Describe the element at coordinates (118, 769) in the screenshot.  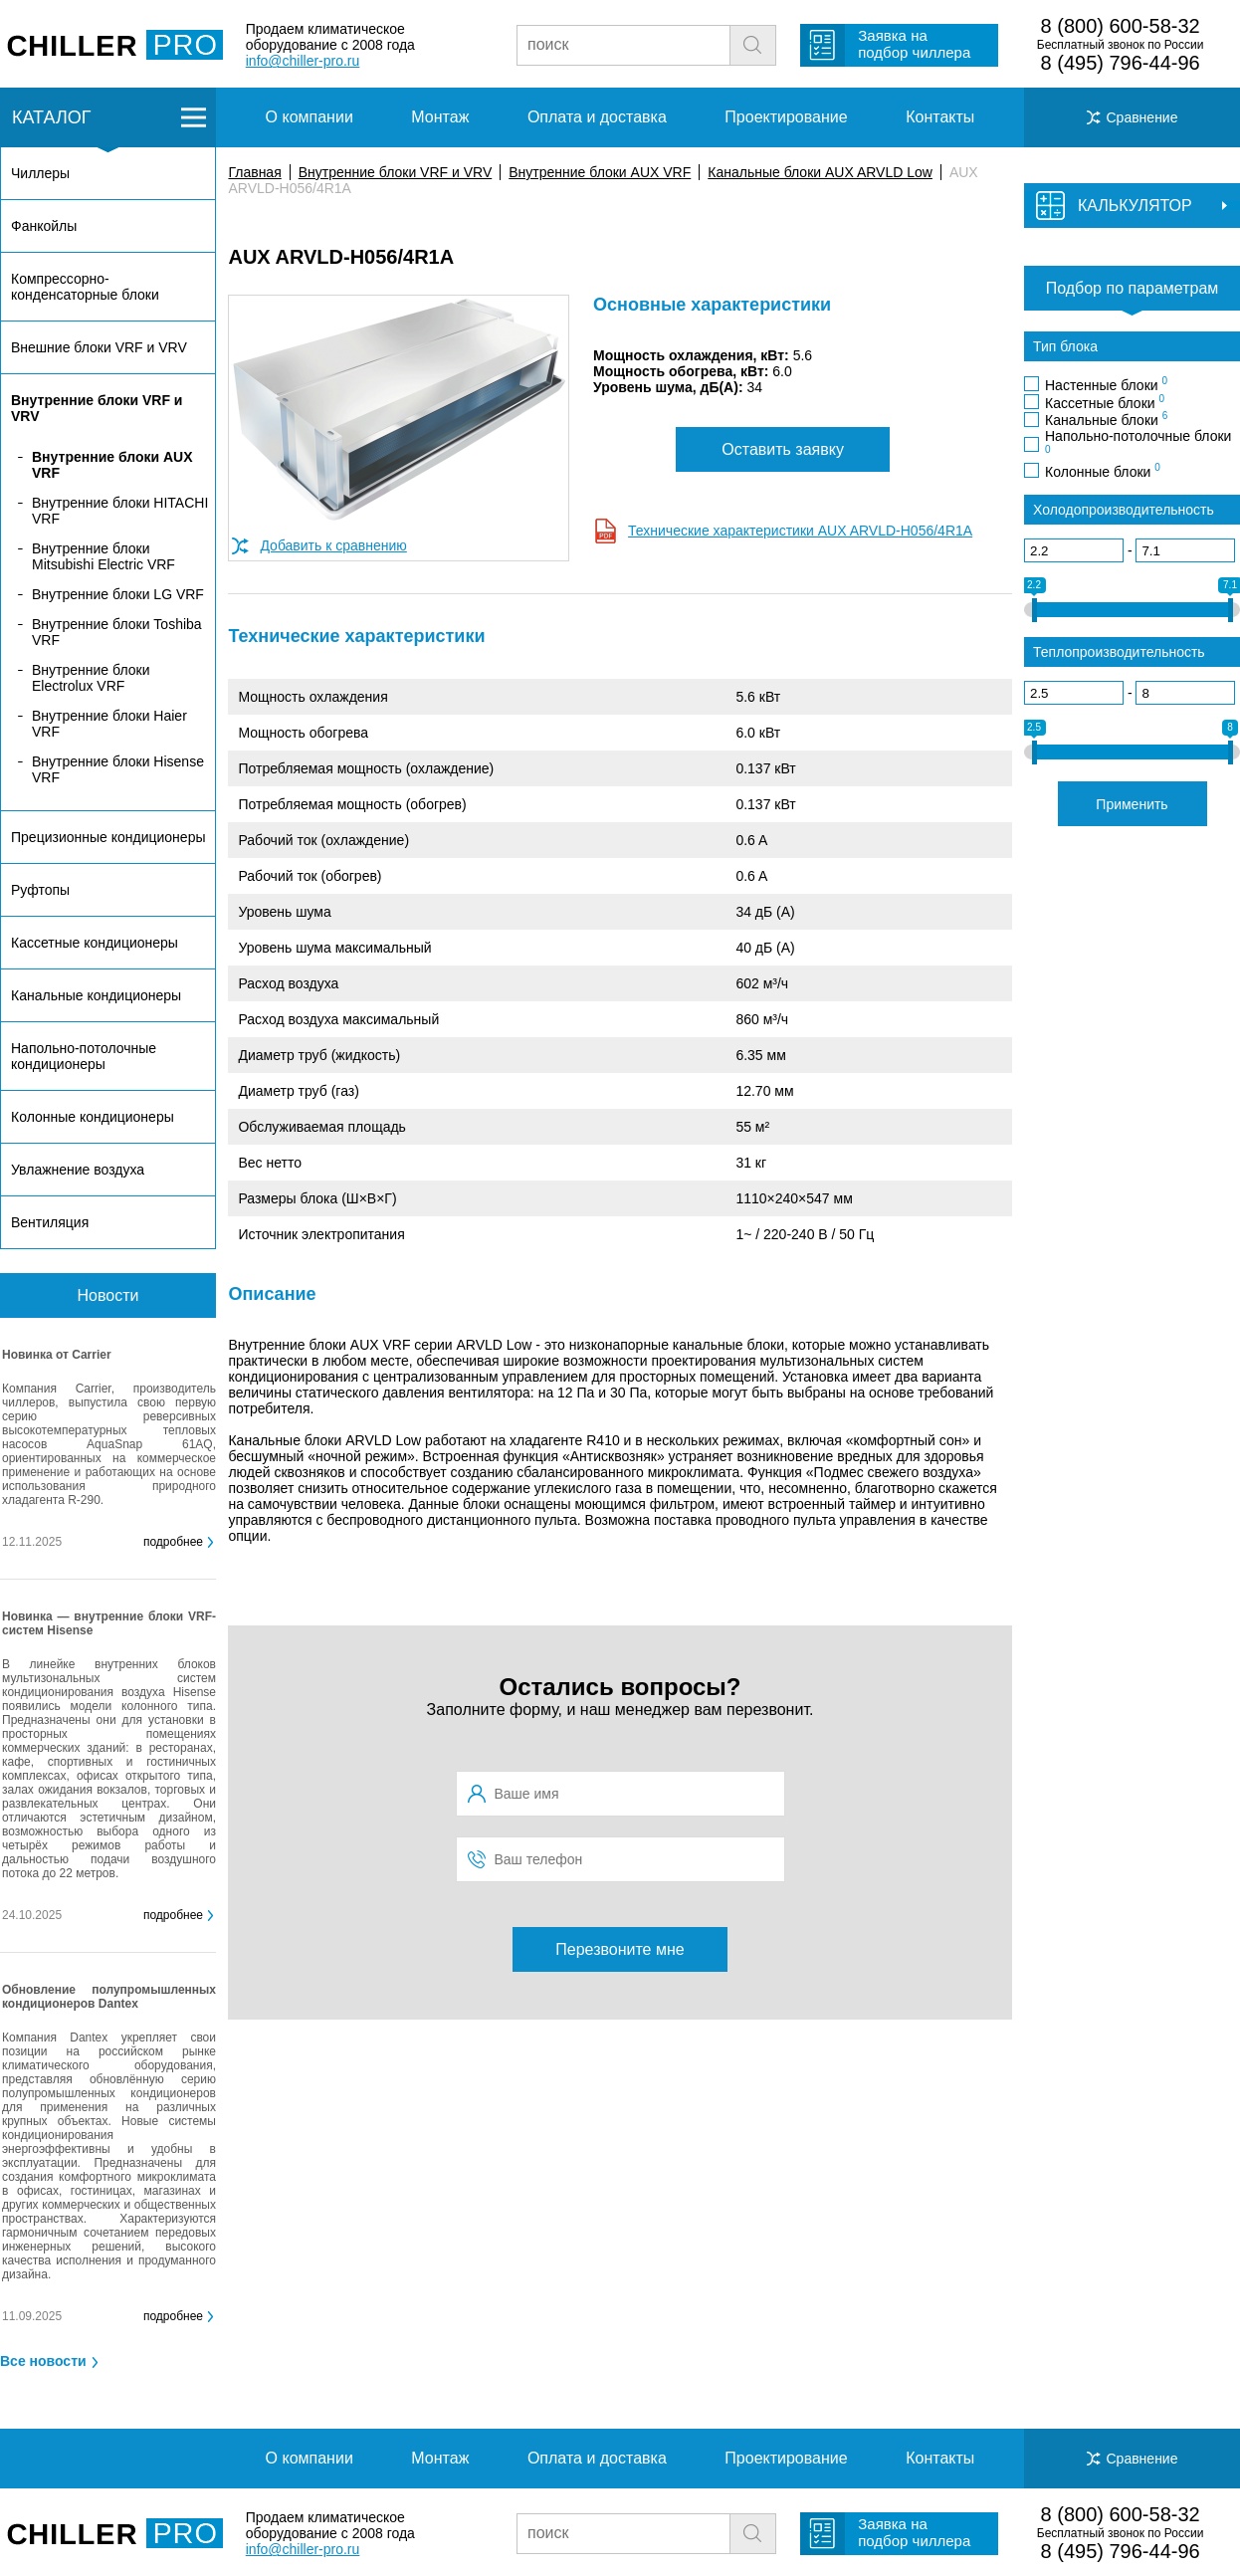
I see `Внутренние блоки Hisense VRF` at that location.